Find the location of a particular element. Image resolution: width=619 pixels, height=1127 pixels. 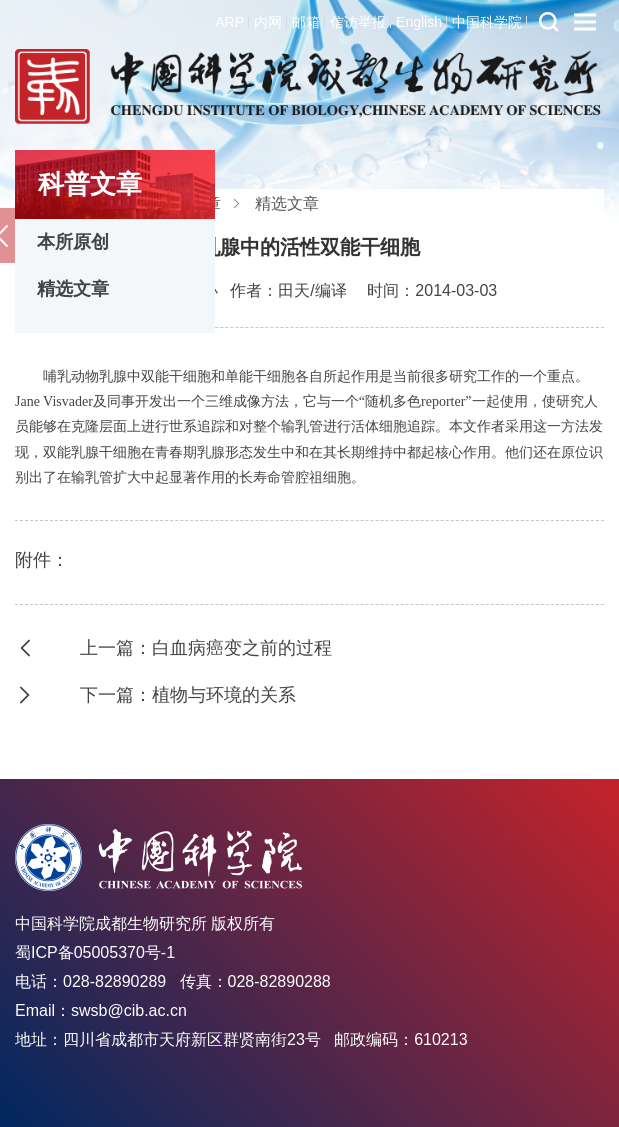

上一篇：白血病癌变之前的过程 is located at coordinates (206, 648).